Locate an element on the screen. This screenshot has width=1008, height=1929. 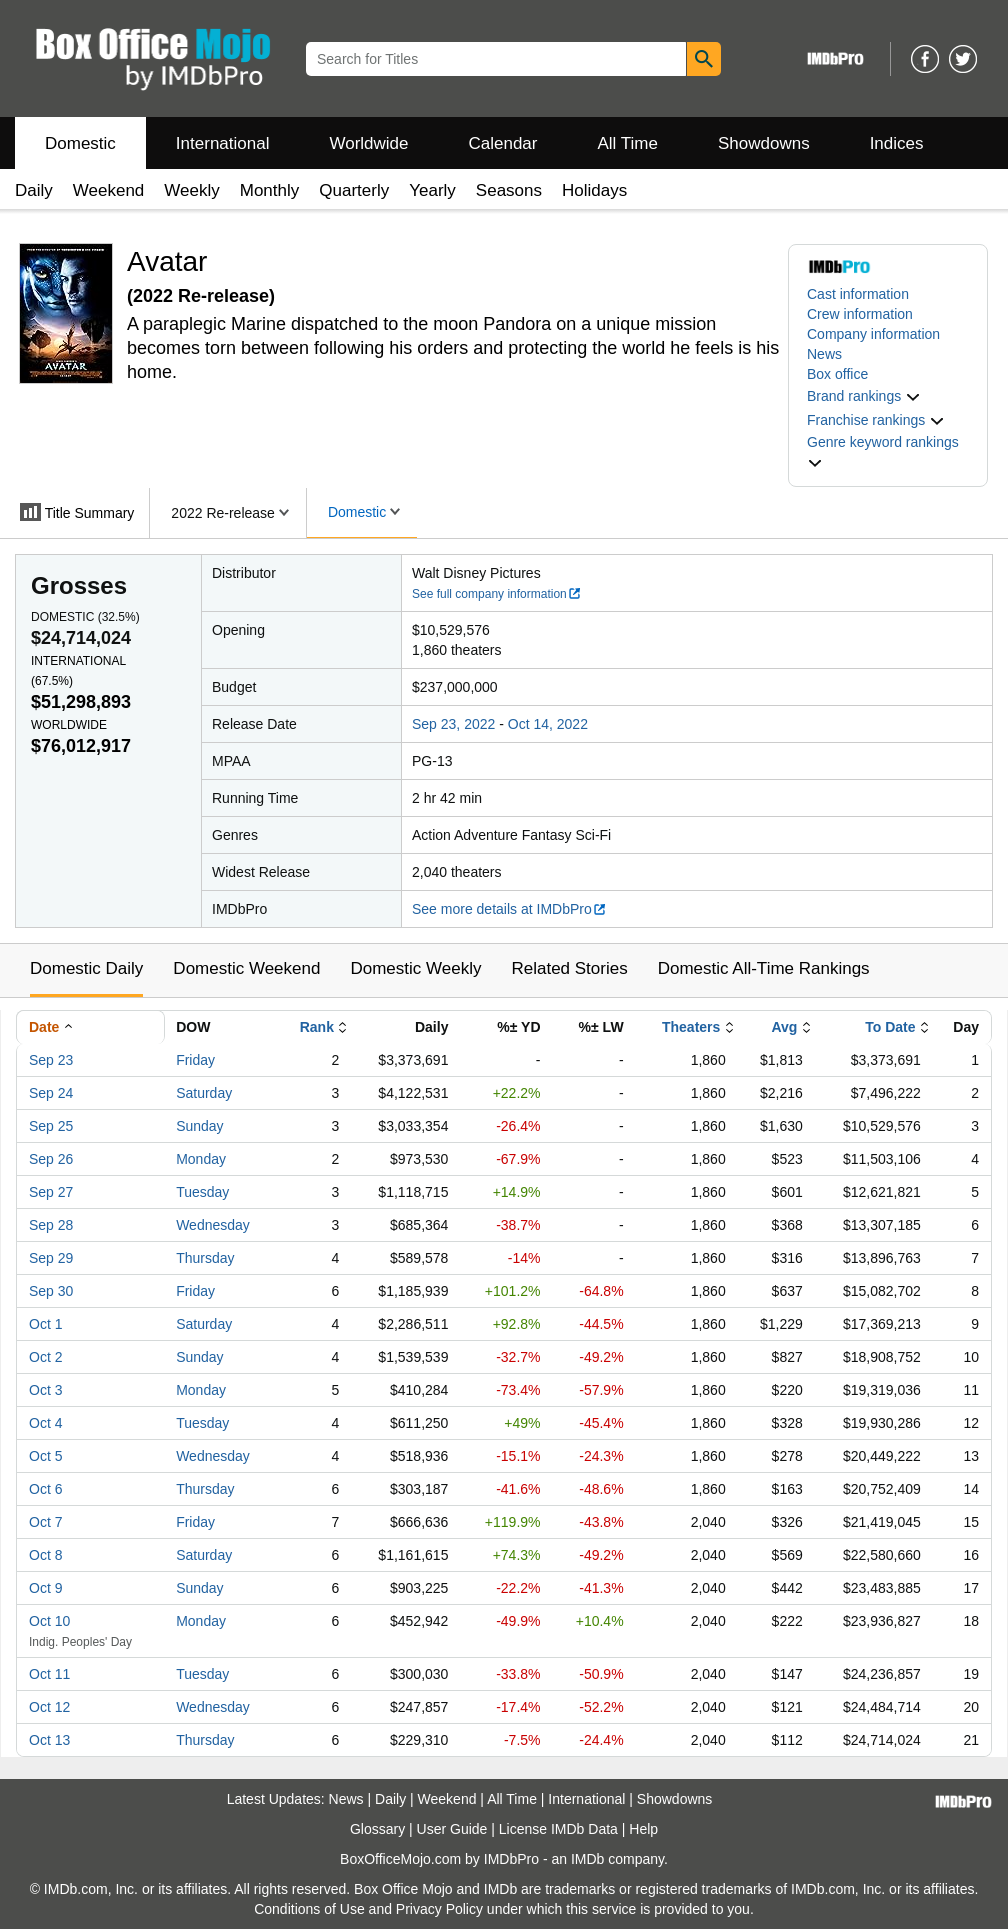
Sep 23, 2022 is located at coordinates (453, 724).